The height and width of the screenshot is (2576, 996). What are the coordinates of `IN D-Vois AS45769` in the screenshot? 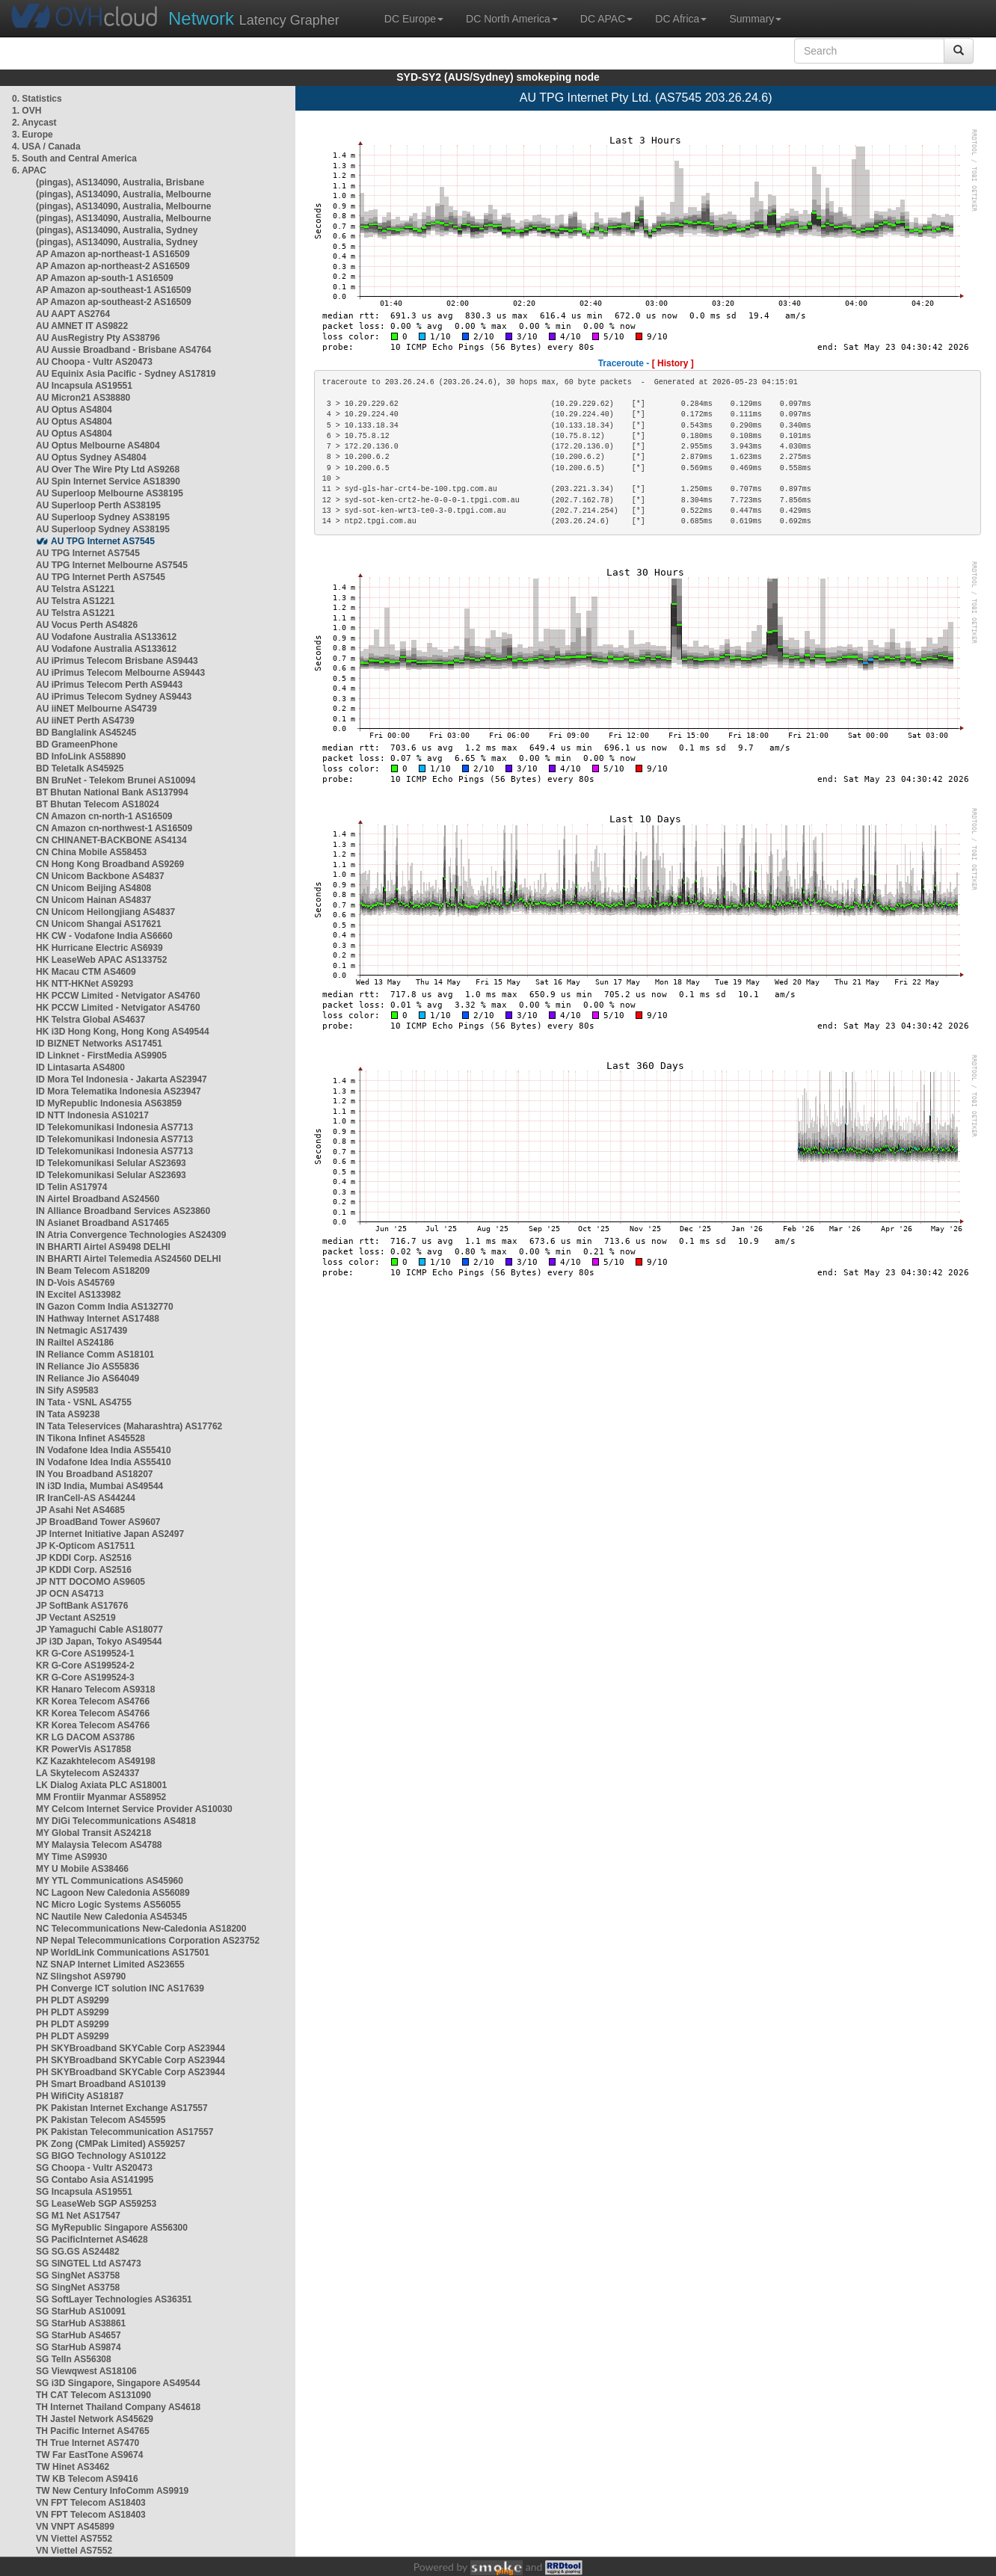 It's located at (75, 1283).